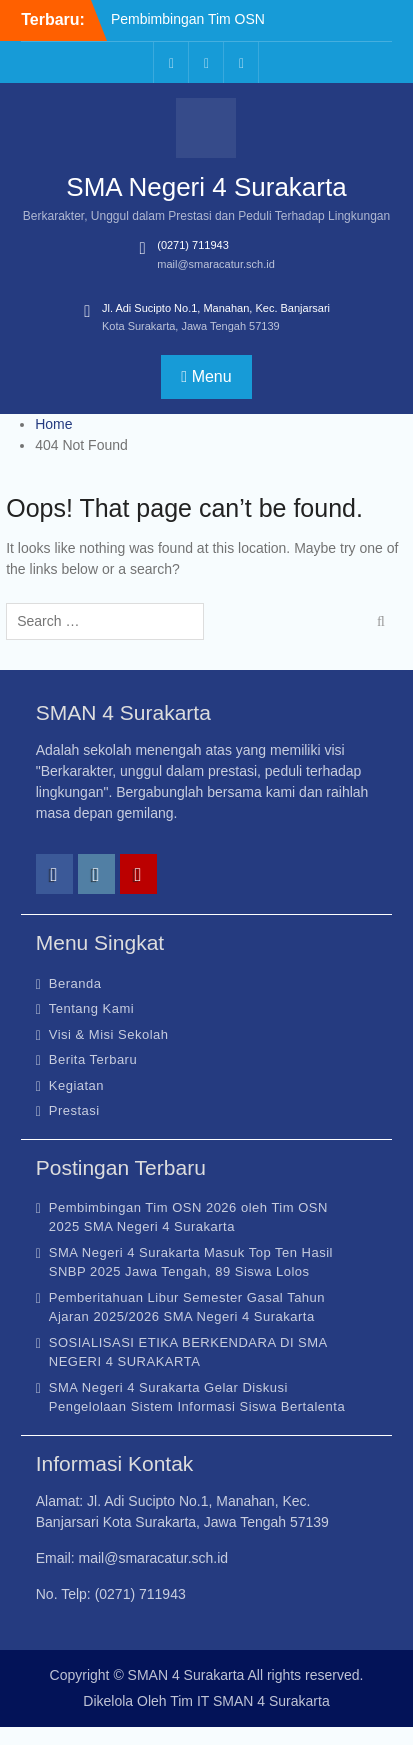 Image resolution: width=413 pixels, height=1745 pixels. What do you see at coordinates (75, 983) in the screenshot?
I see `Beranda` at bounding box center [75, 983].